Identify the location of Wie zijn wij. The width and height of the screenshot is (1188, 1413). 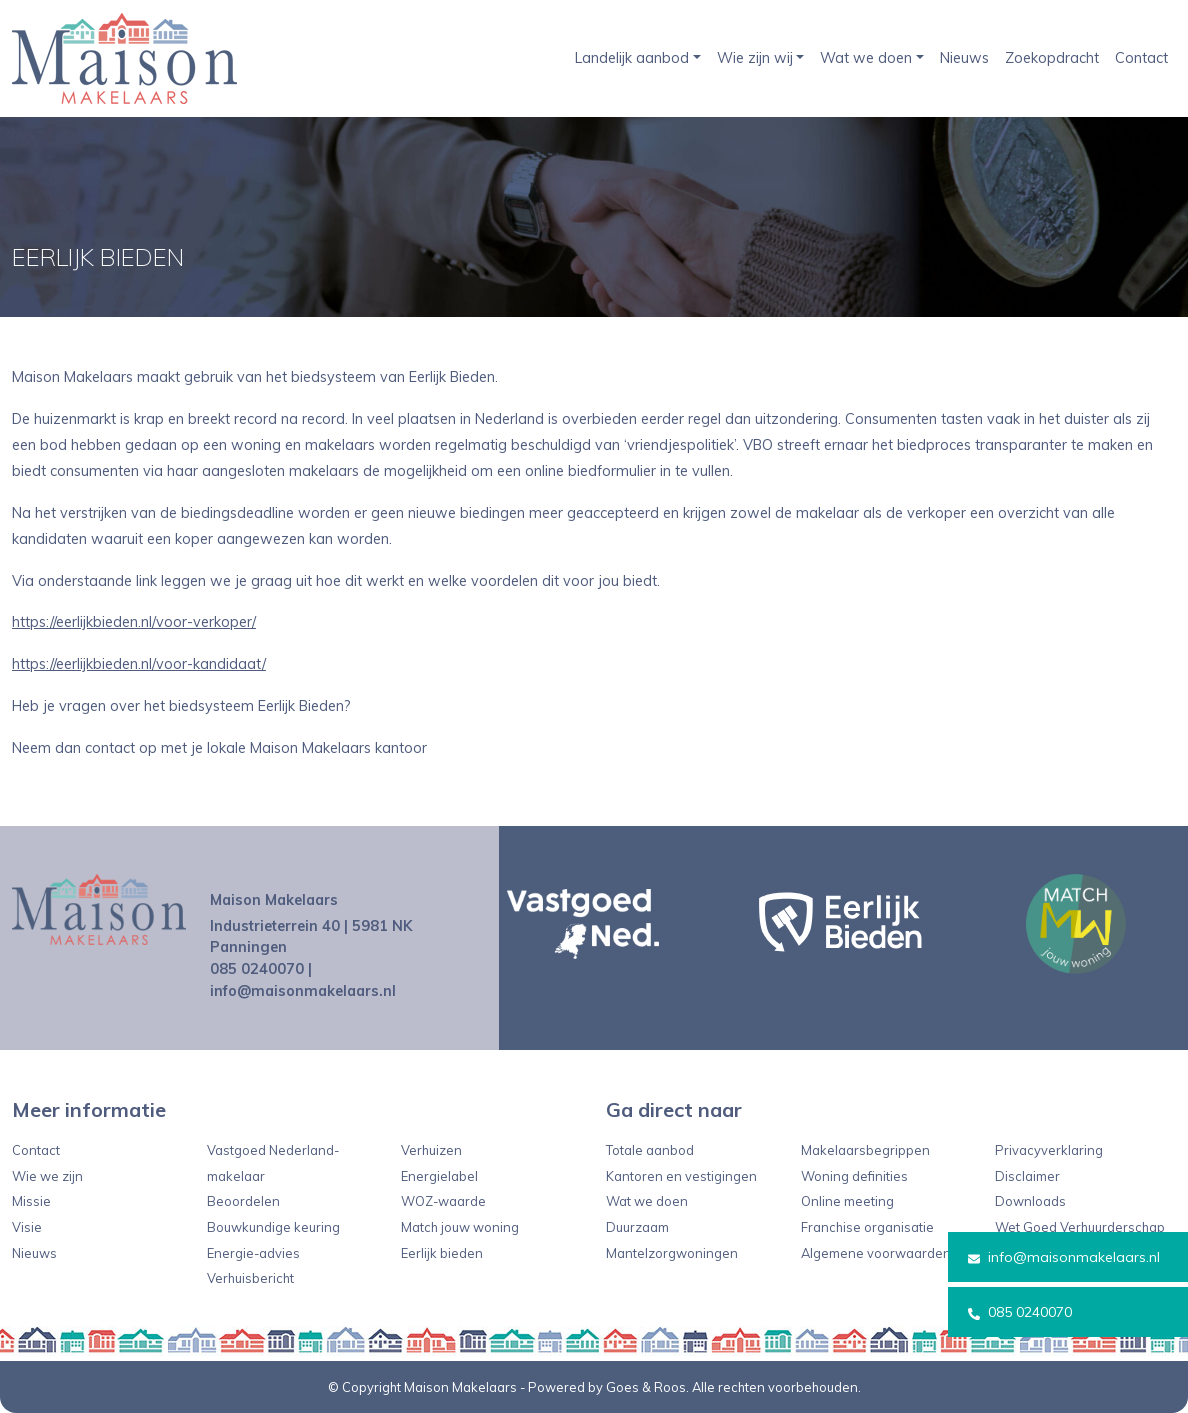
(755, 58).